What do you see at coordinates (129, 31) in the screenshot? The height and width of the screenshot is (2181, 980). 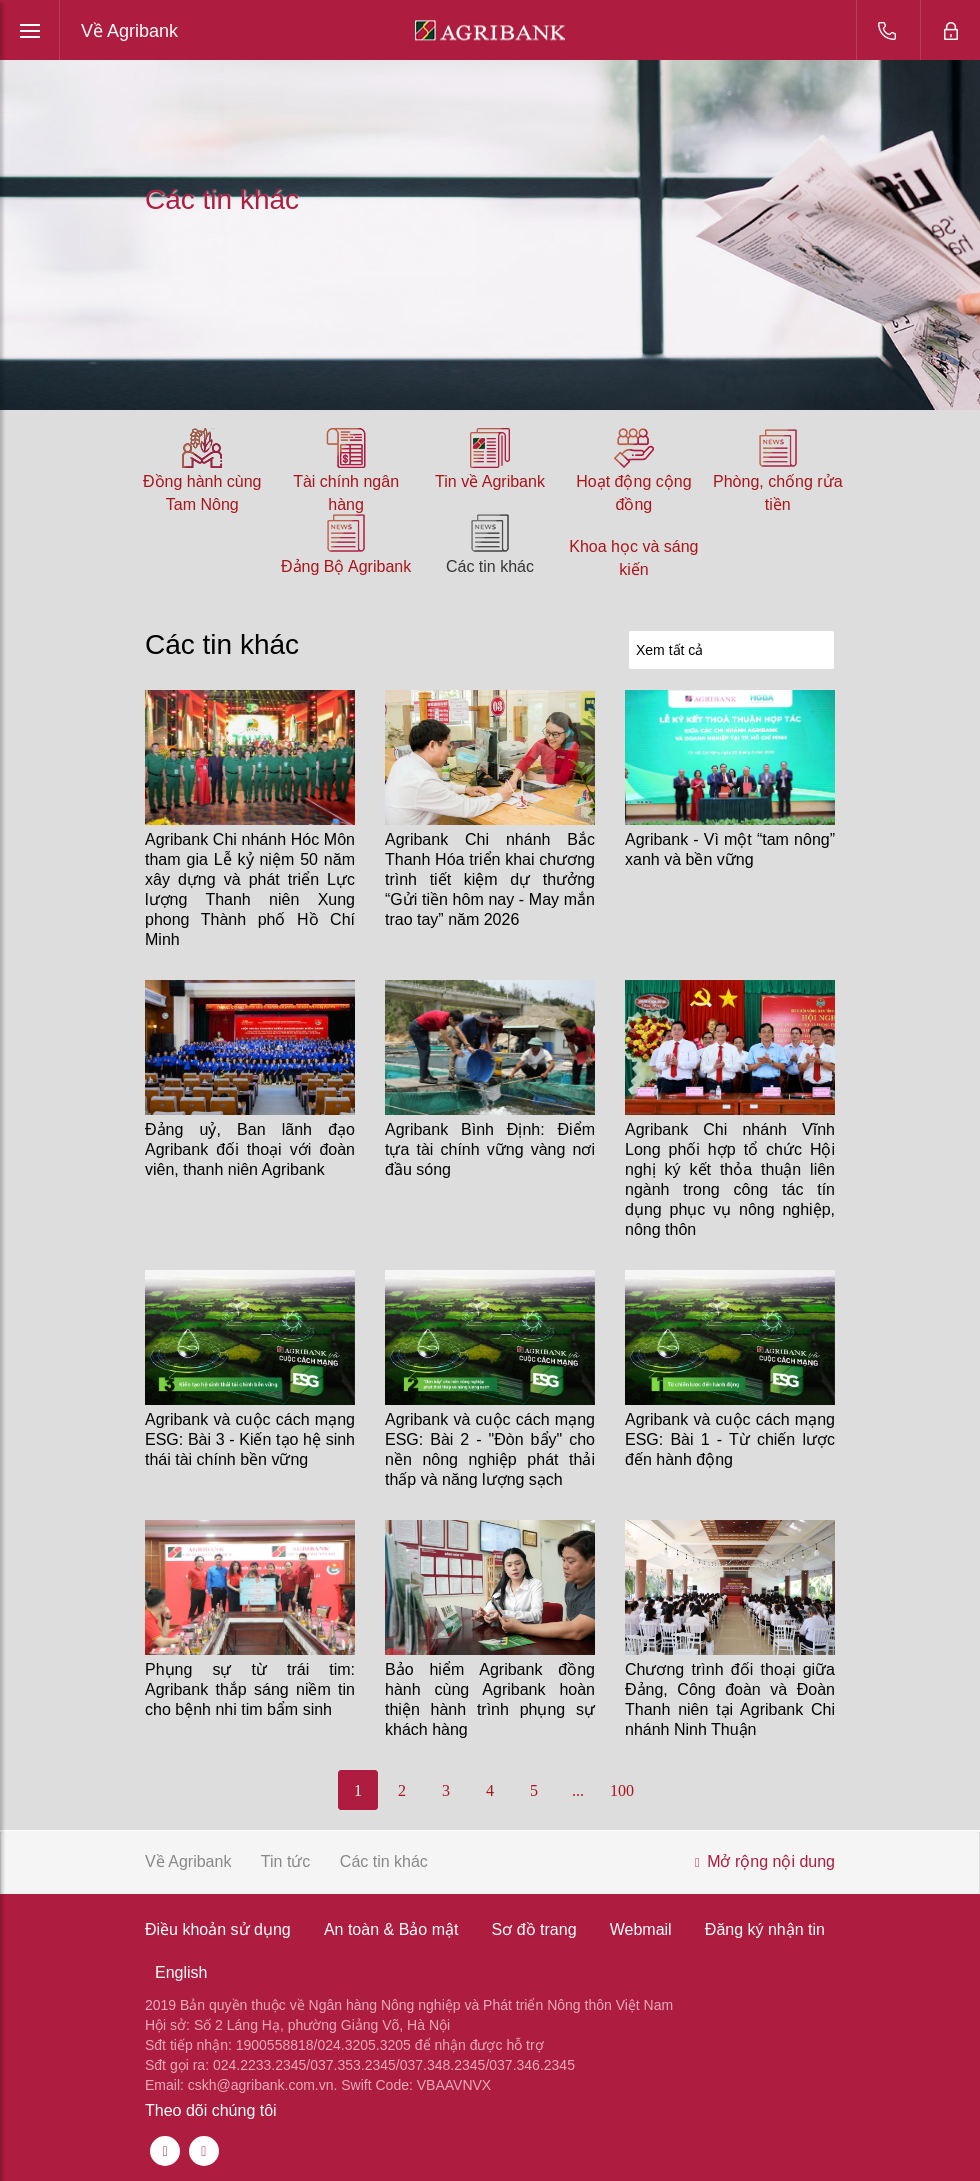 I see `Về Agribank` at bounding box center [129, 31].